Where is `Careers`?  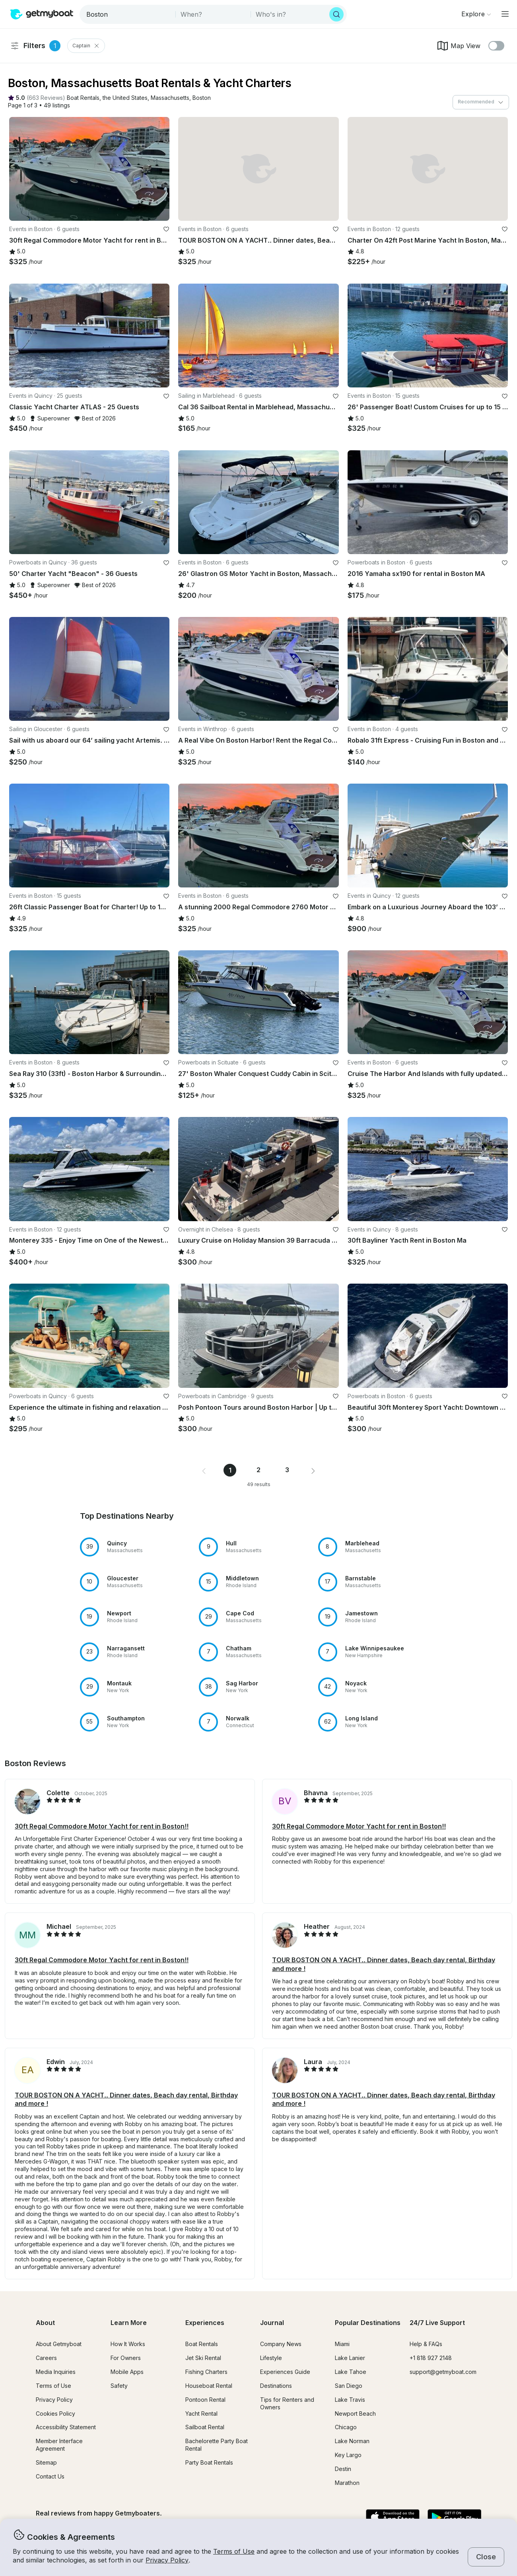
Careers is located at coordinates (46, 2357).